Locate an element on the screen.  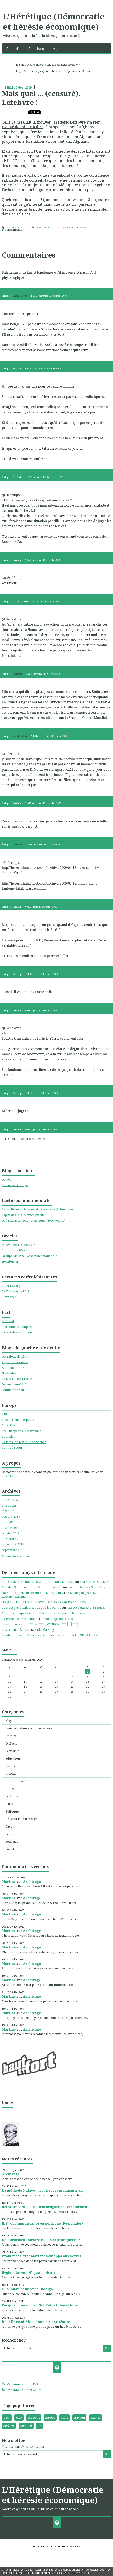
Blog is located at coordinates (9, 1721).